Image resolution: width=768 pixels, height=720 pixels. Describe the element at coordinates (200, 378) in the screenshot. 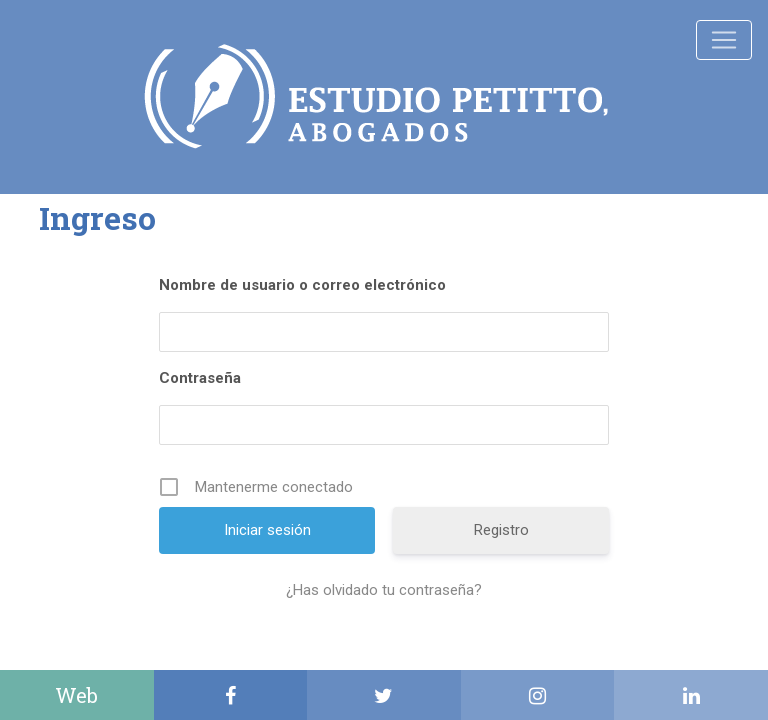

I see `Contraseña` at that location.